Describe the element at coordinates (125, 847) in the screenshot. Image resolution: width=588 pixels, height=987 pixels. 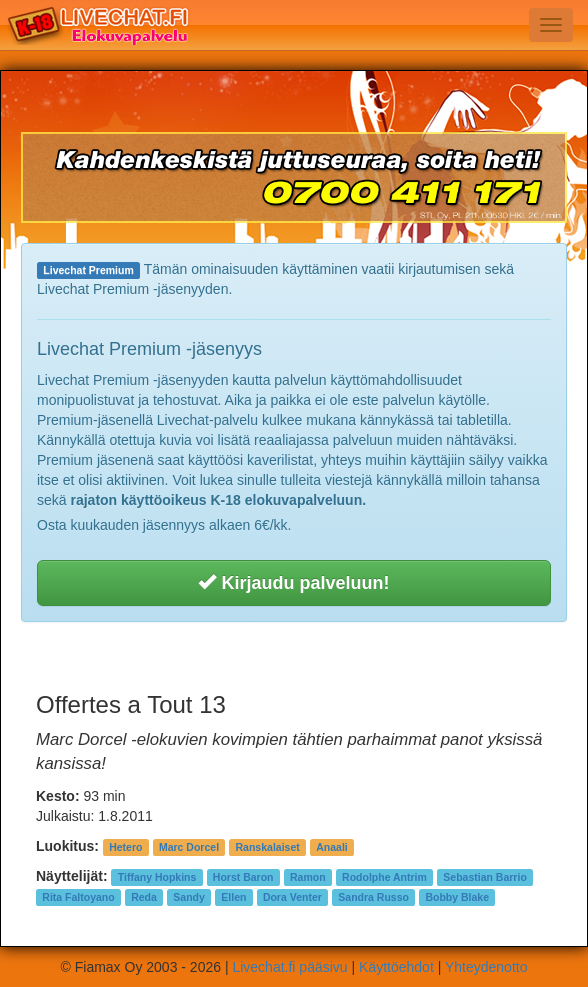
I see `Hetero` at that location.